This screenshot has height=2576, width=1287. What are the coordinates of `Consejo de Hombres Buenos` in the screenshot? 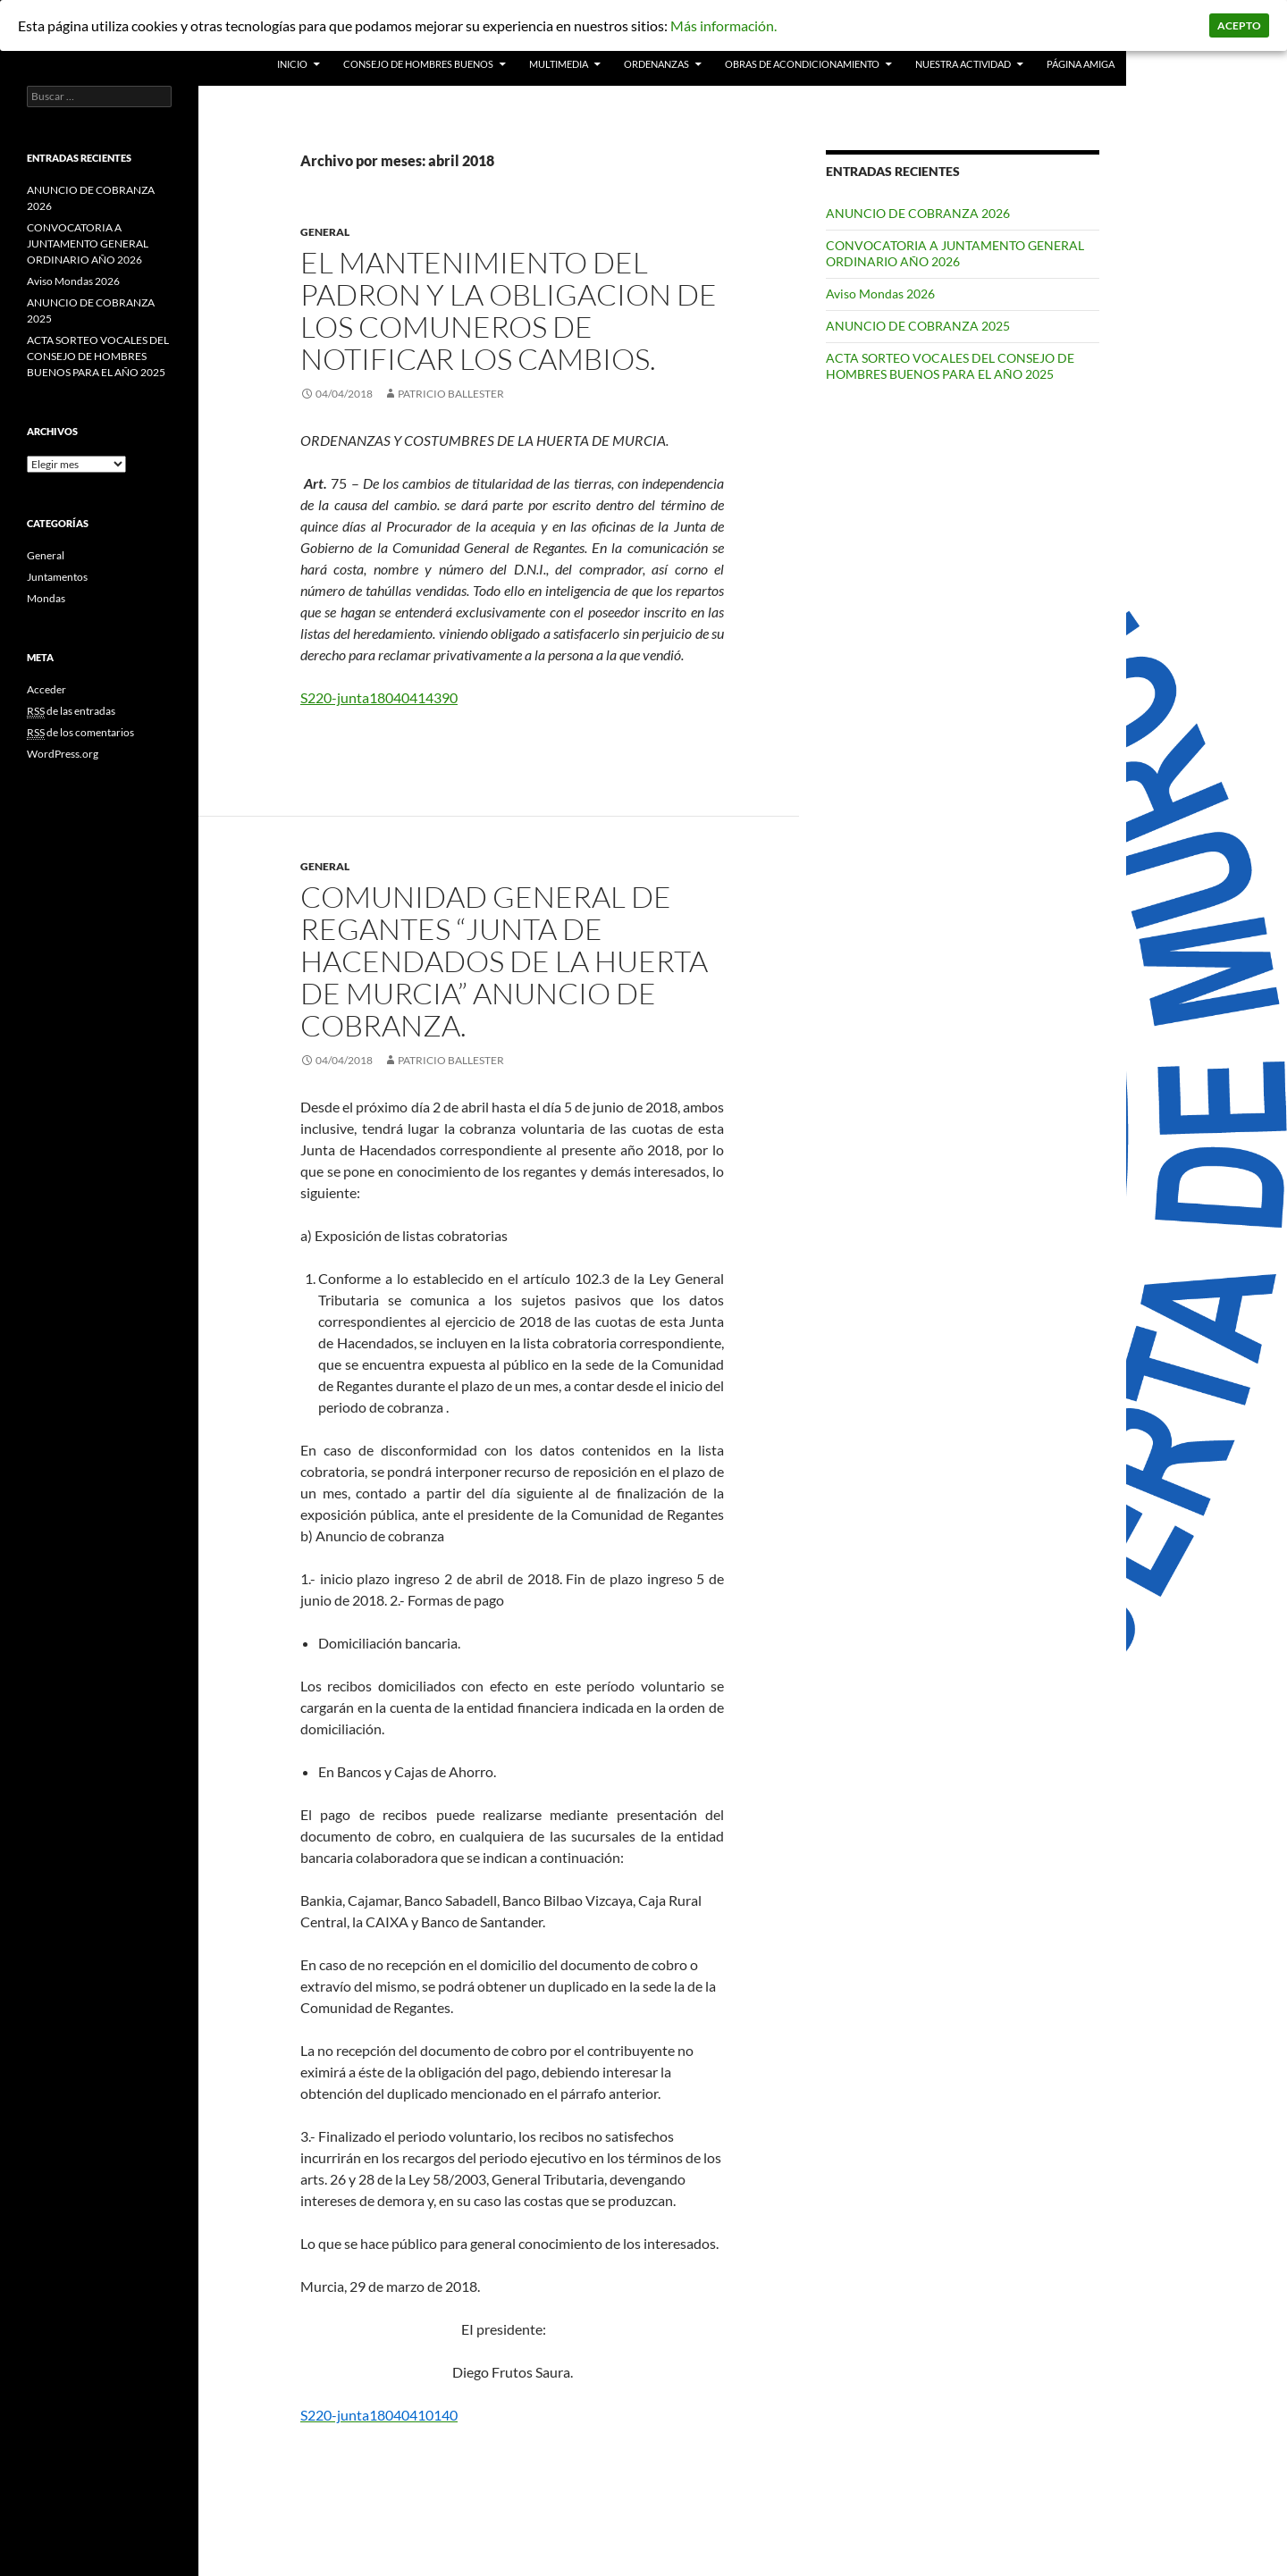 It's located at (418, 64).